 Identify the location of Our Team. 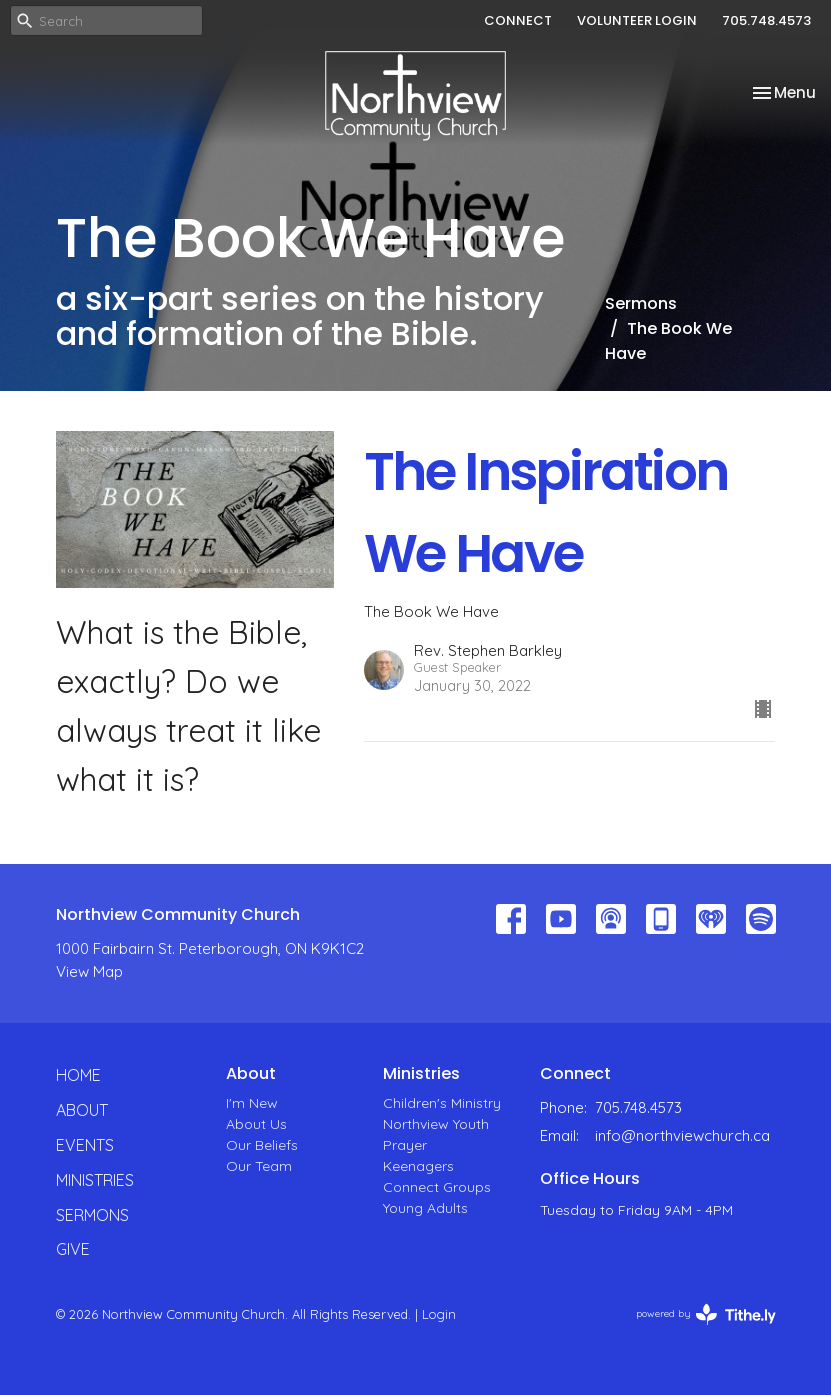
(259, 1166).